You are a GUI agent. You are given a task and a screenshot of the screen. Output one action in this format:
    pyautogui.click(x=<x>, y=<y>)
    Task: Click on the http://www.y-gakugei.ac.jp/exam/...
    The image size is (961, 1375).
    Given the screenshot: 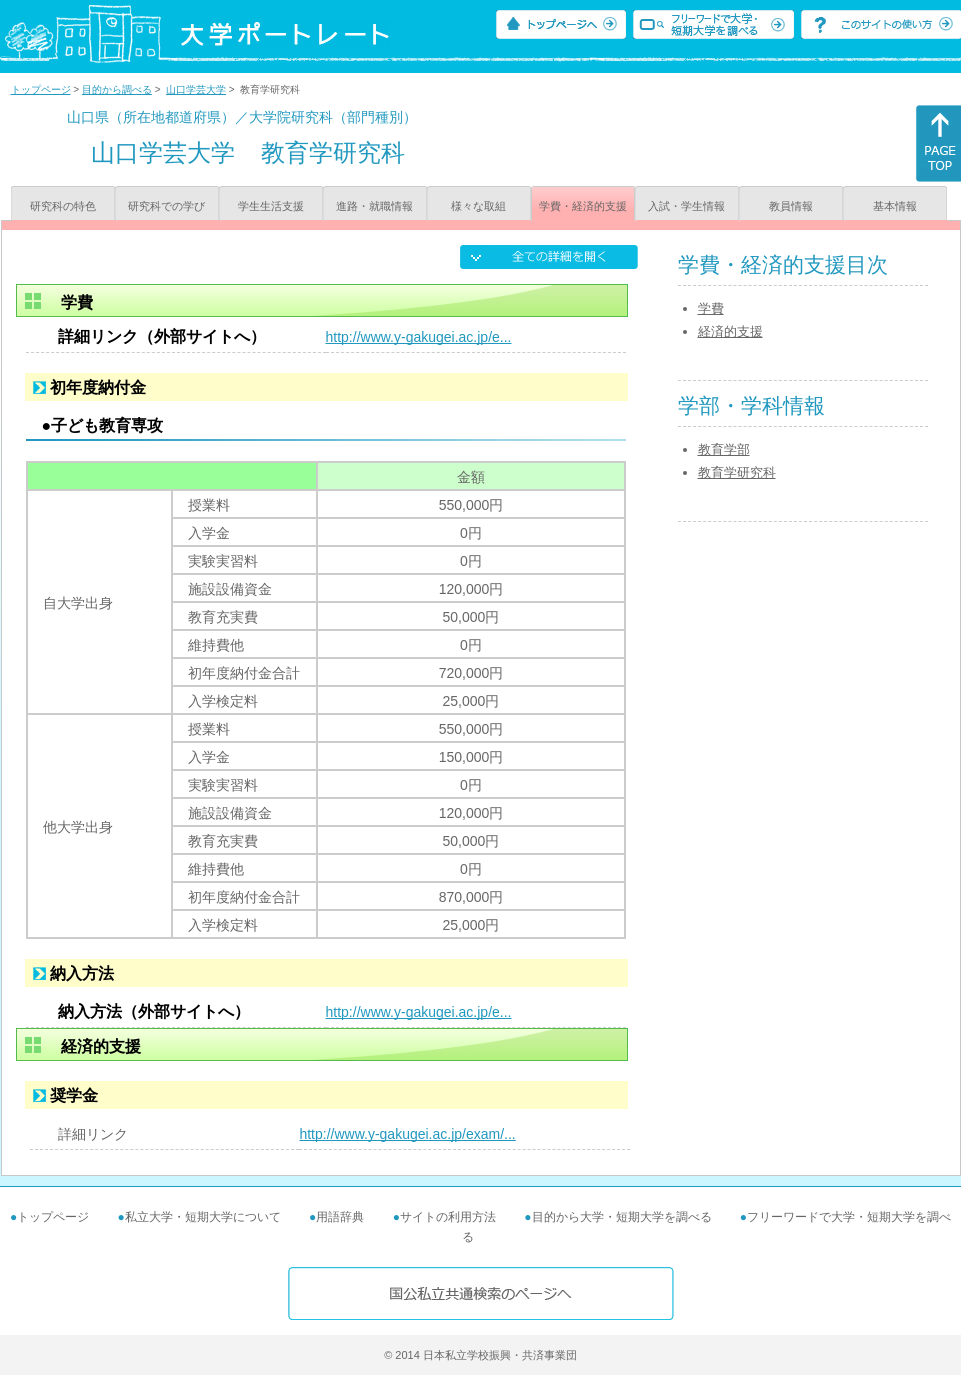 What is the action you would take?
    pyautogui.click(x=407, y=1134)
    